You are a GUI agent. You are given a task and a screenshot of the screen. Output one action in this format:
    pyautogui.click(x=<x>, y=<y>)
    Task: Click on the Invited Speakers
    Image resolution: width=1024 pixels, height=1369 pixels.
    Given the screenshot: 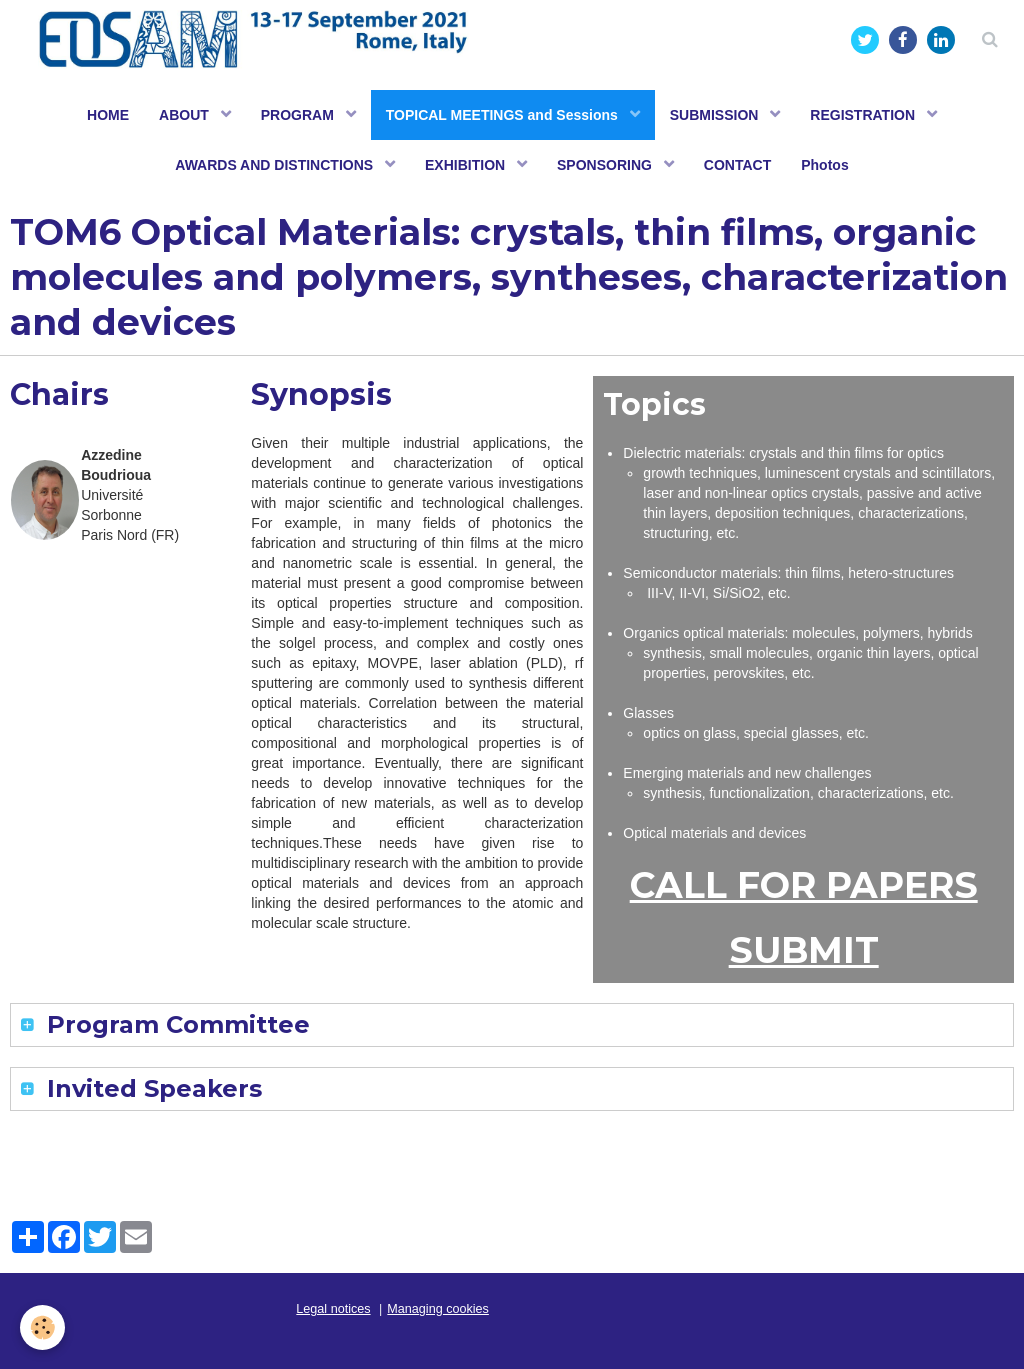 What is the action you would take?
    pyautogui.click(x=151, y=1088)
    